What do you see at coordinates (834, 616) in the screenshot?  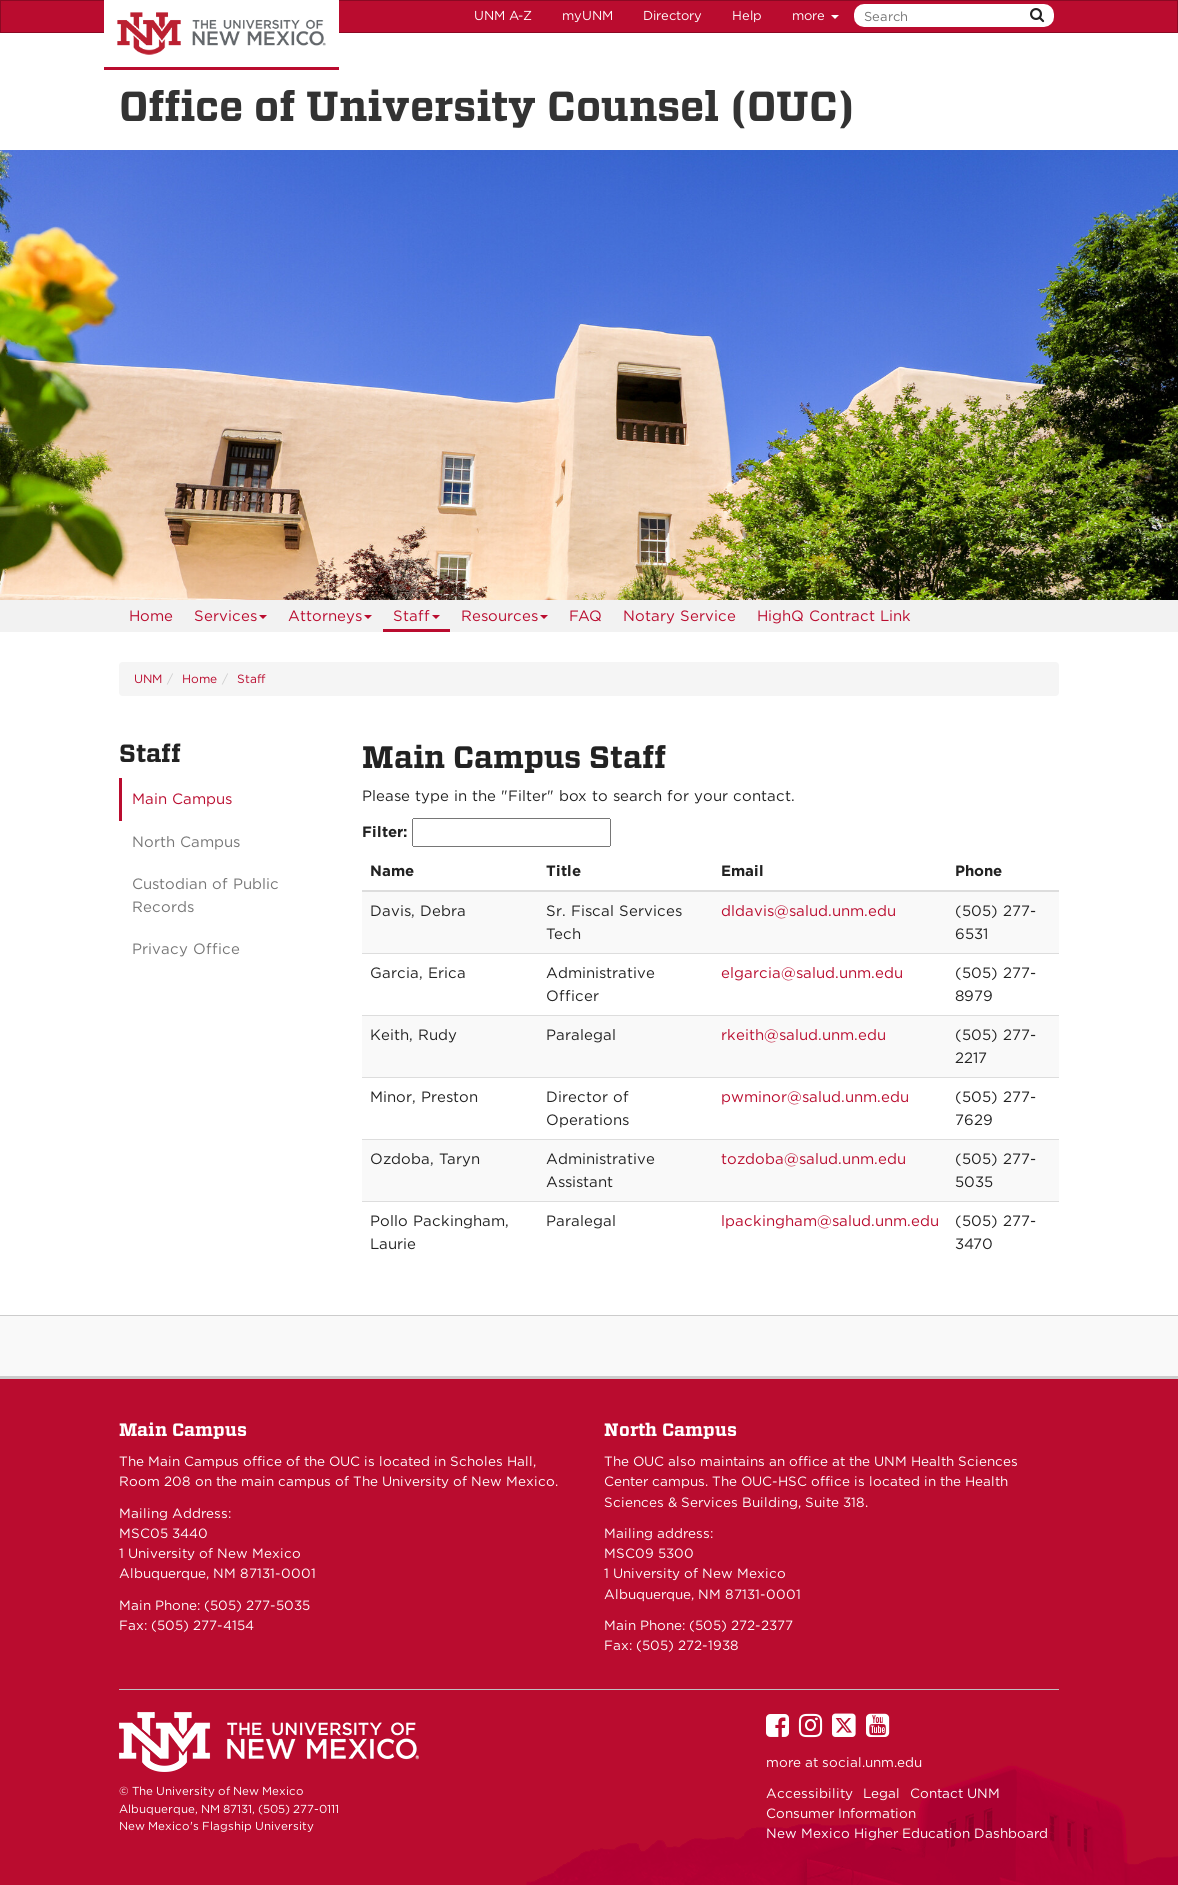 I see `HighQ Contract Link` at bounding box center [834, 616].